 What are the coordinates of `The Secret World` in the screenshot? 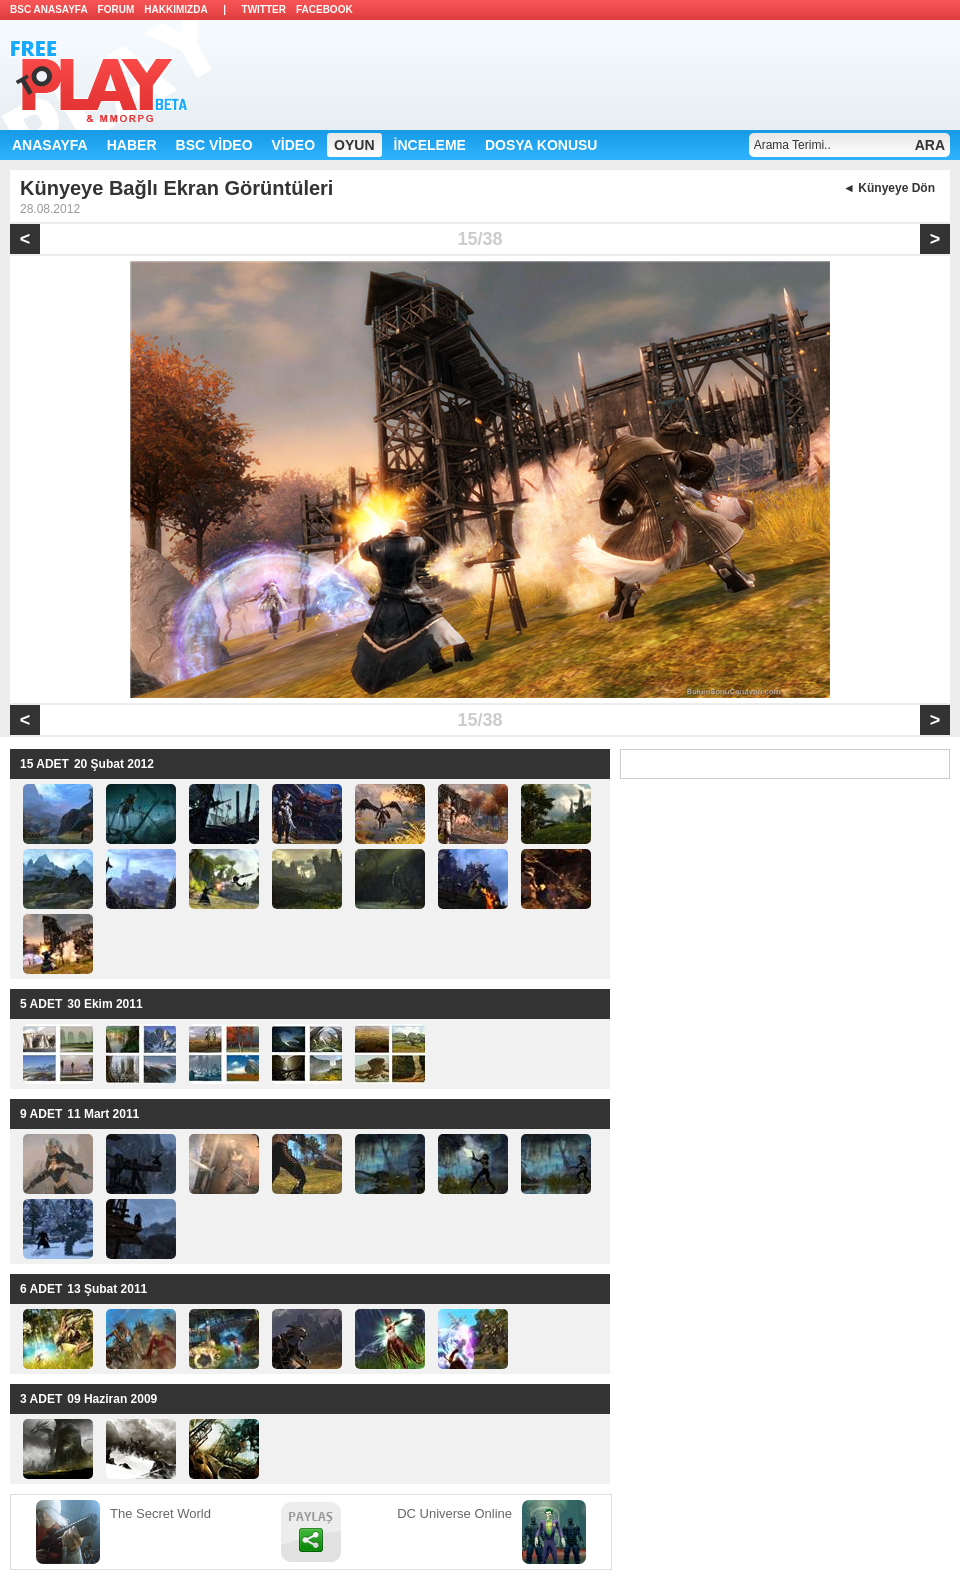 It's located at (160, 1513).